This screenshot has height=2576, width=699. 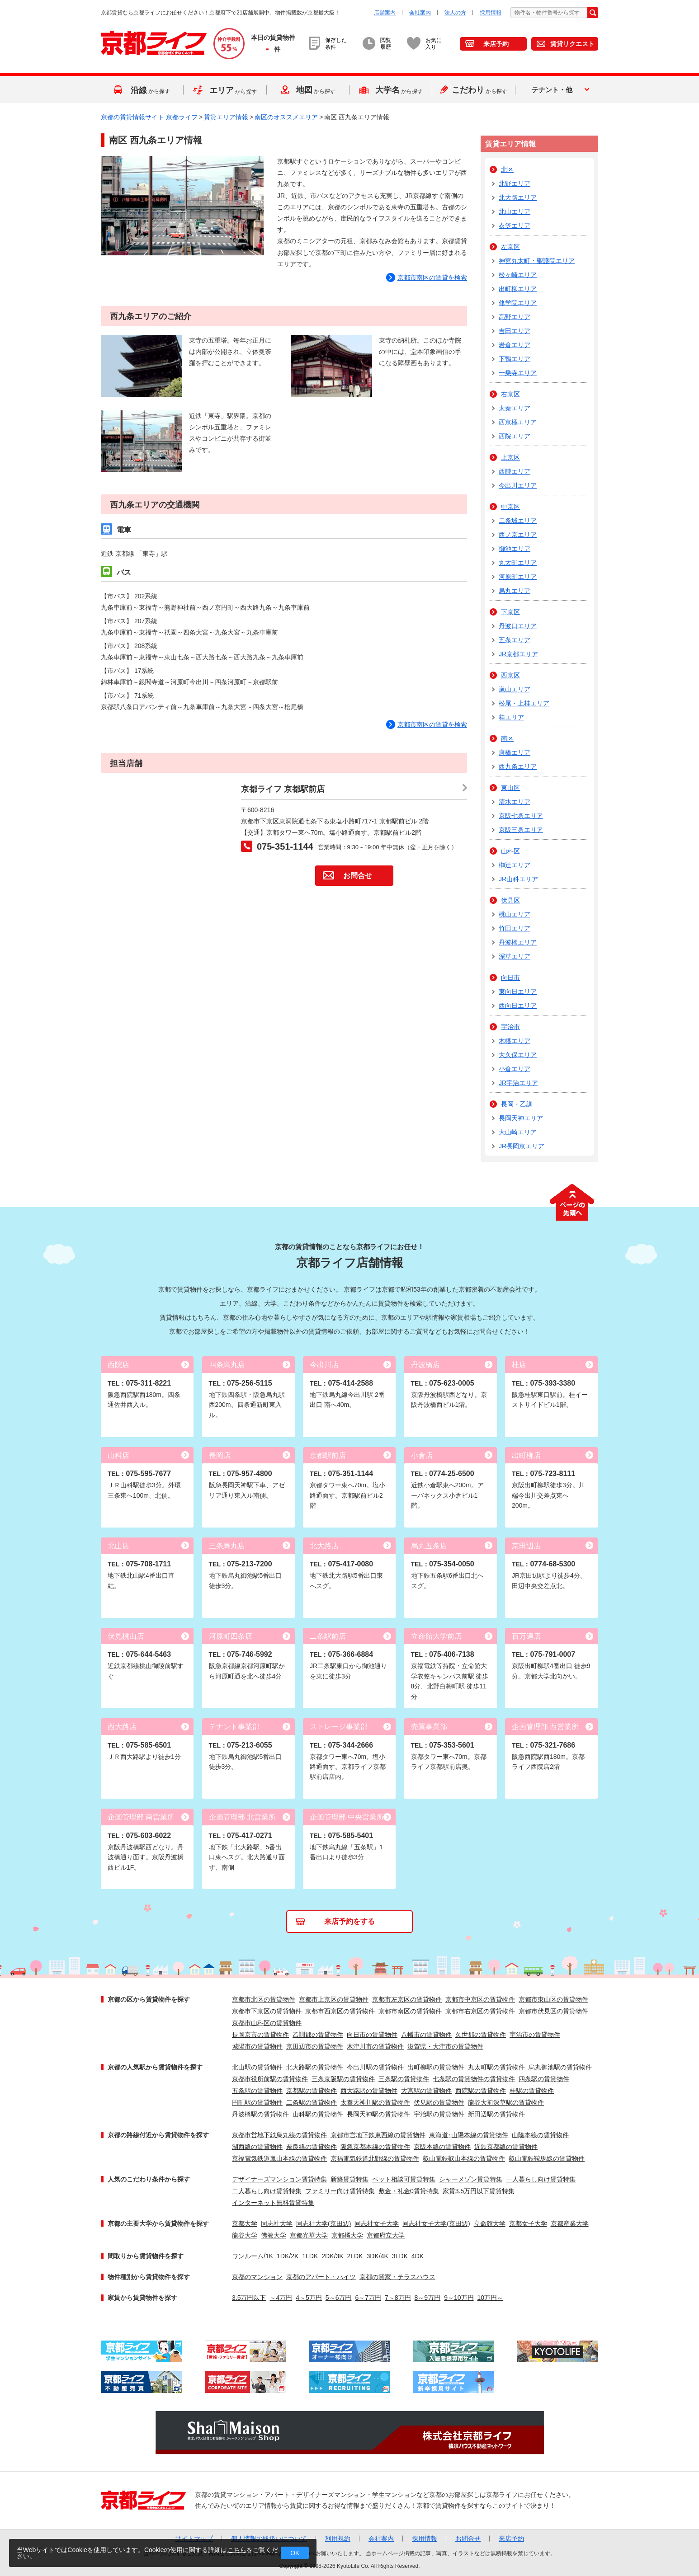 I want to click on 京都市営地下鉄烏丸線の賃貸物件, so click(x=279, y=2135).